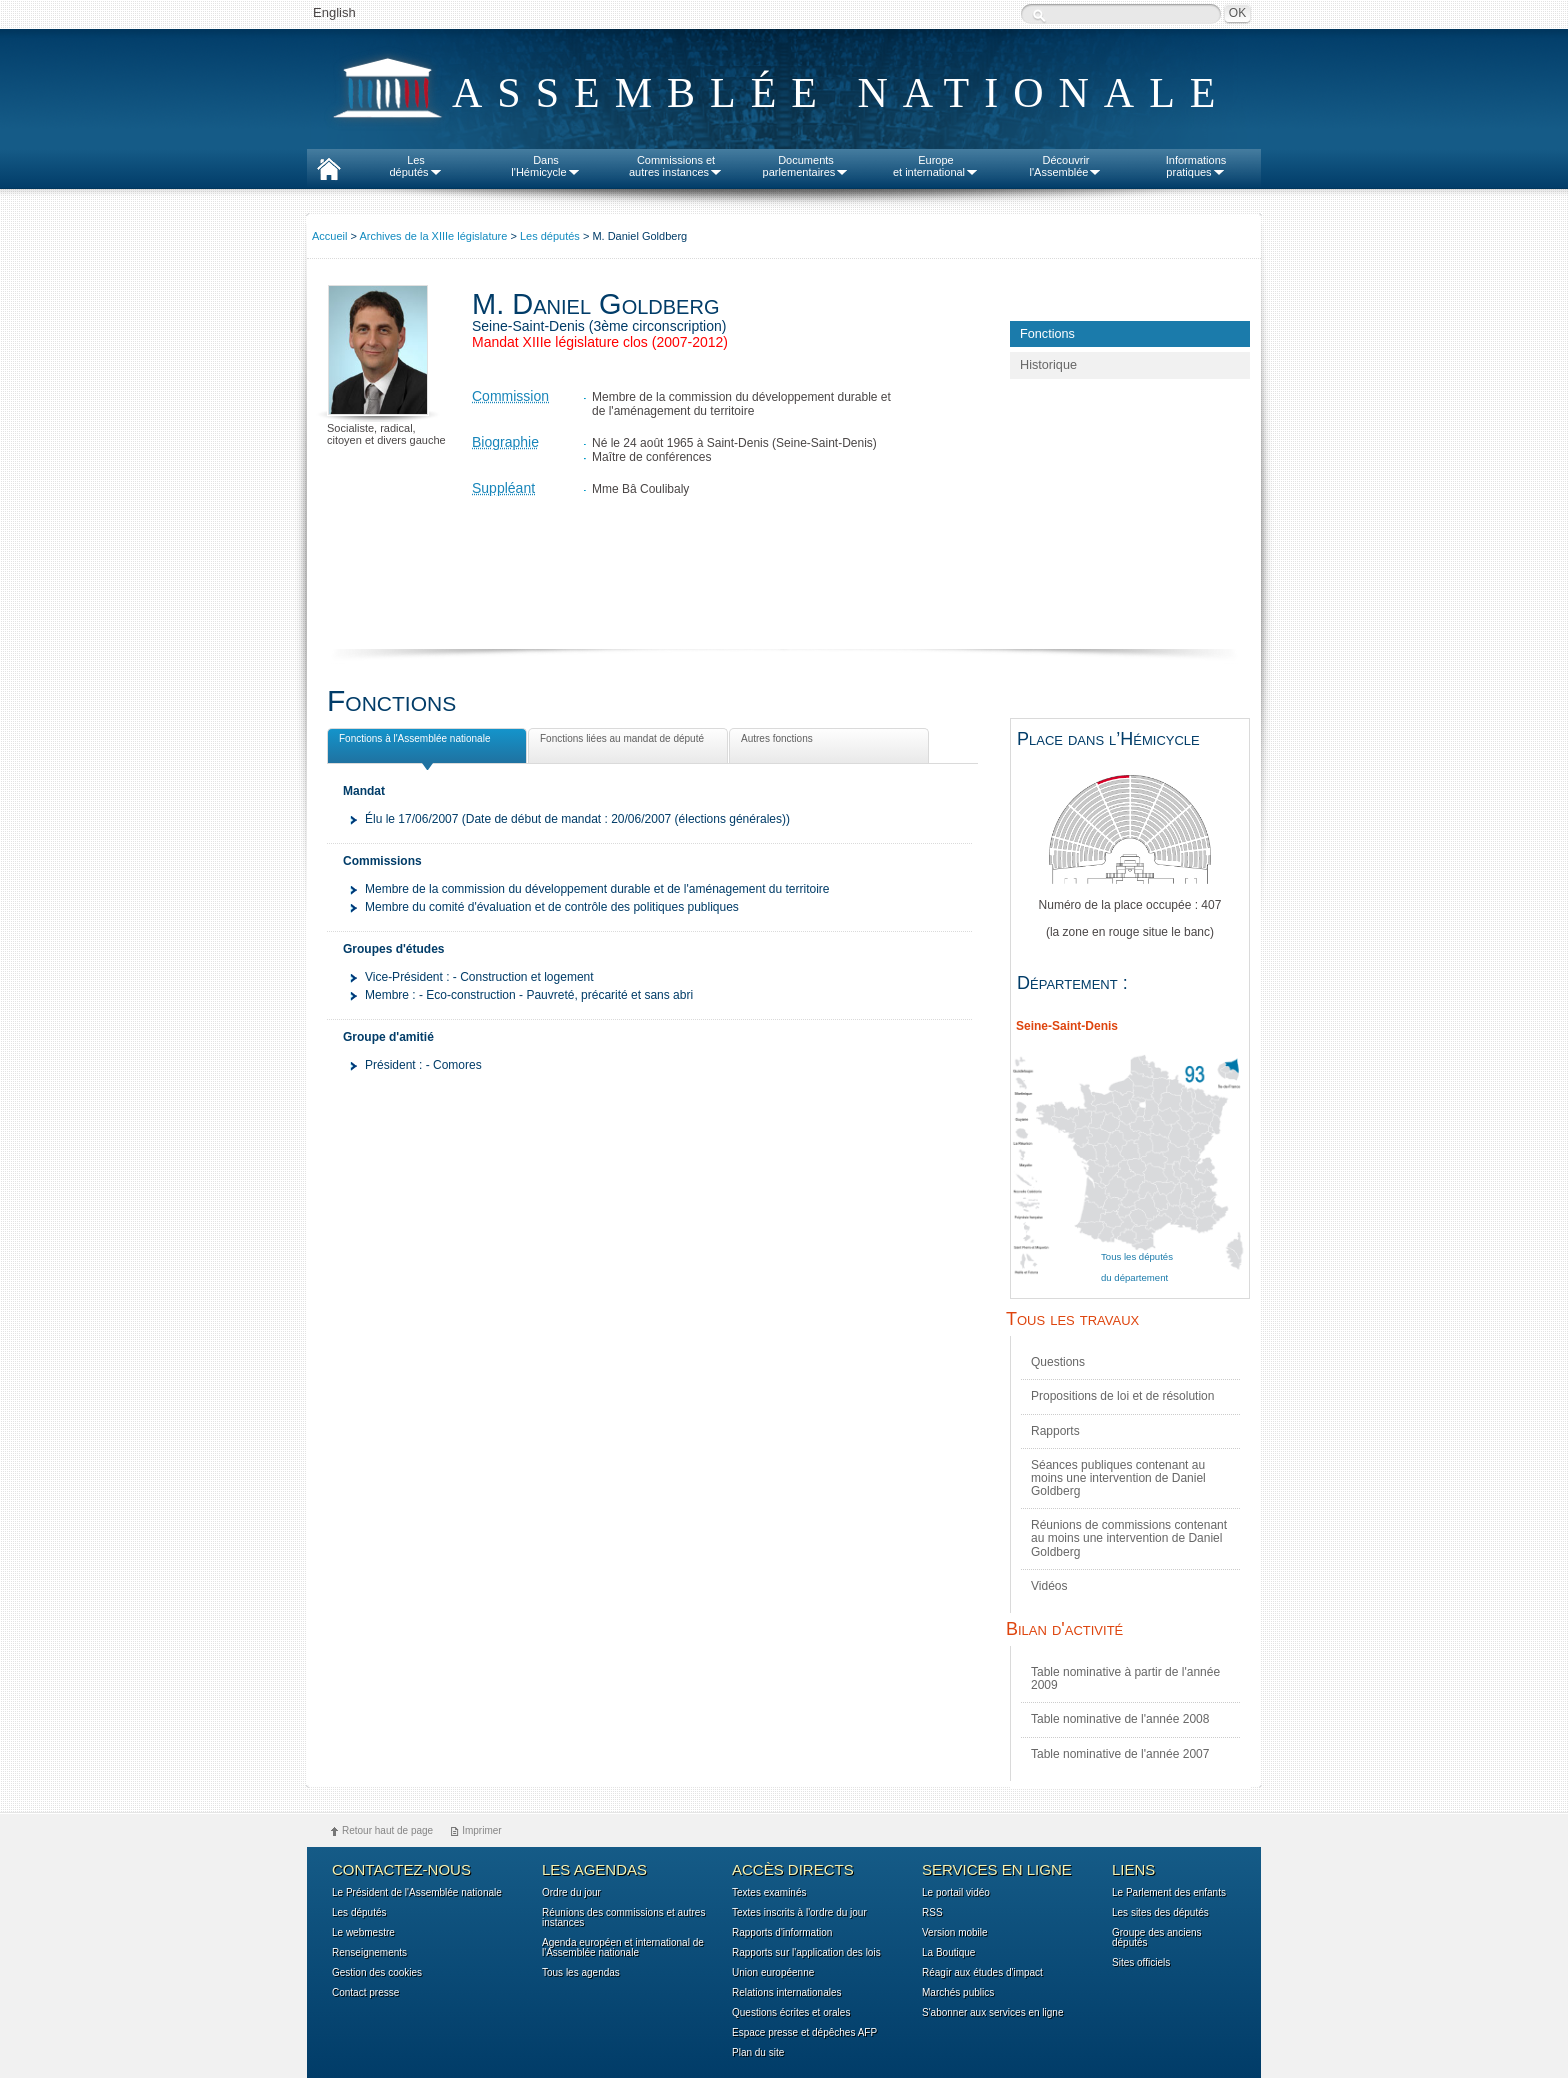  What do you see at coordinates (412, 741) in the screenshot?
I see `Fonctions à l'Assemblée nationale` at bounding box center [412, 741].